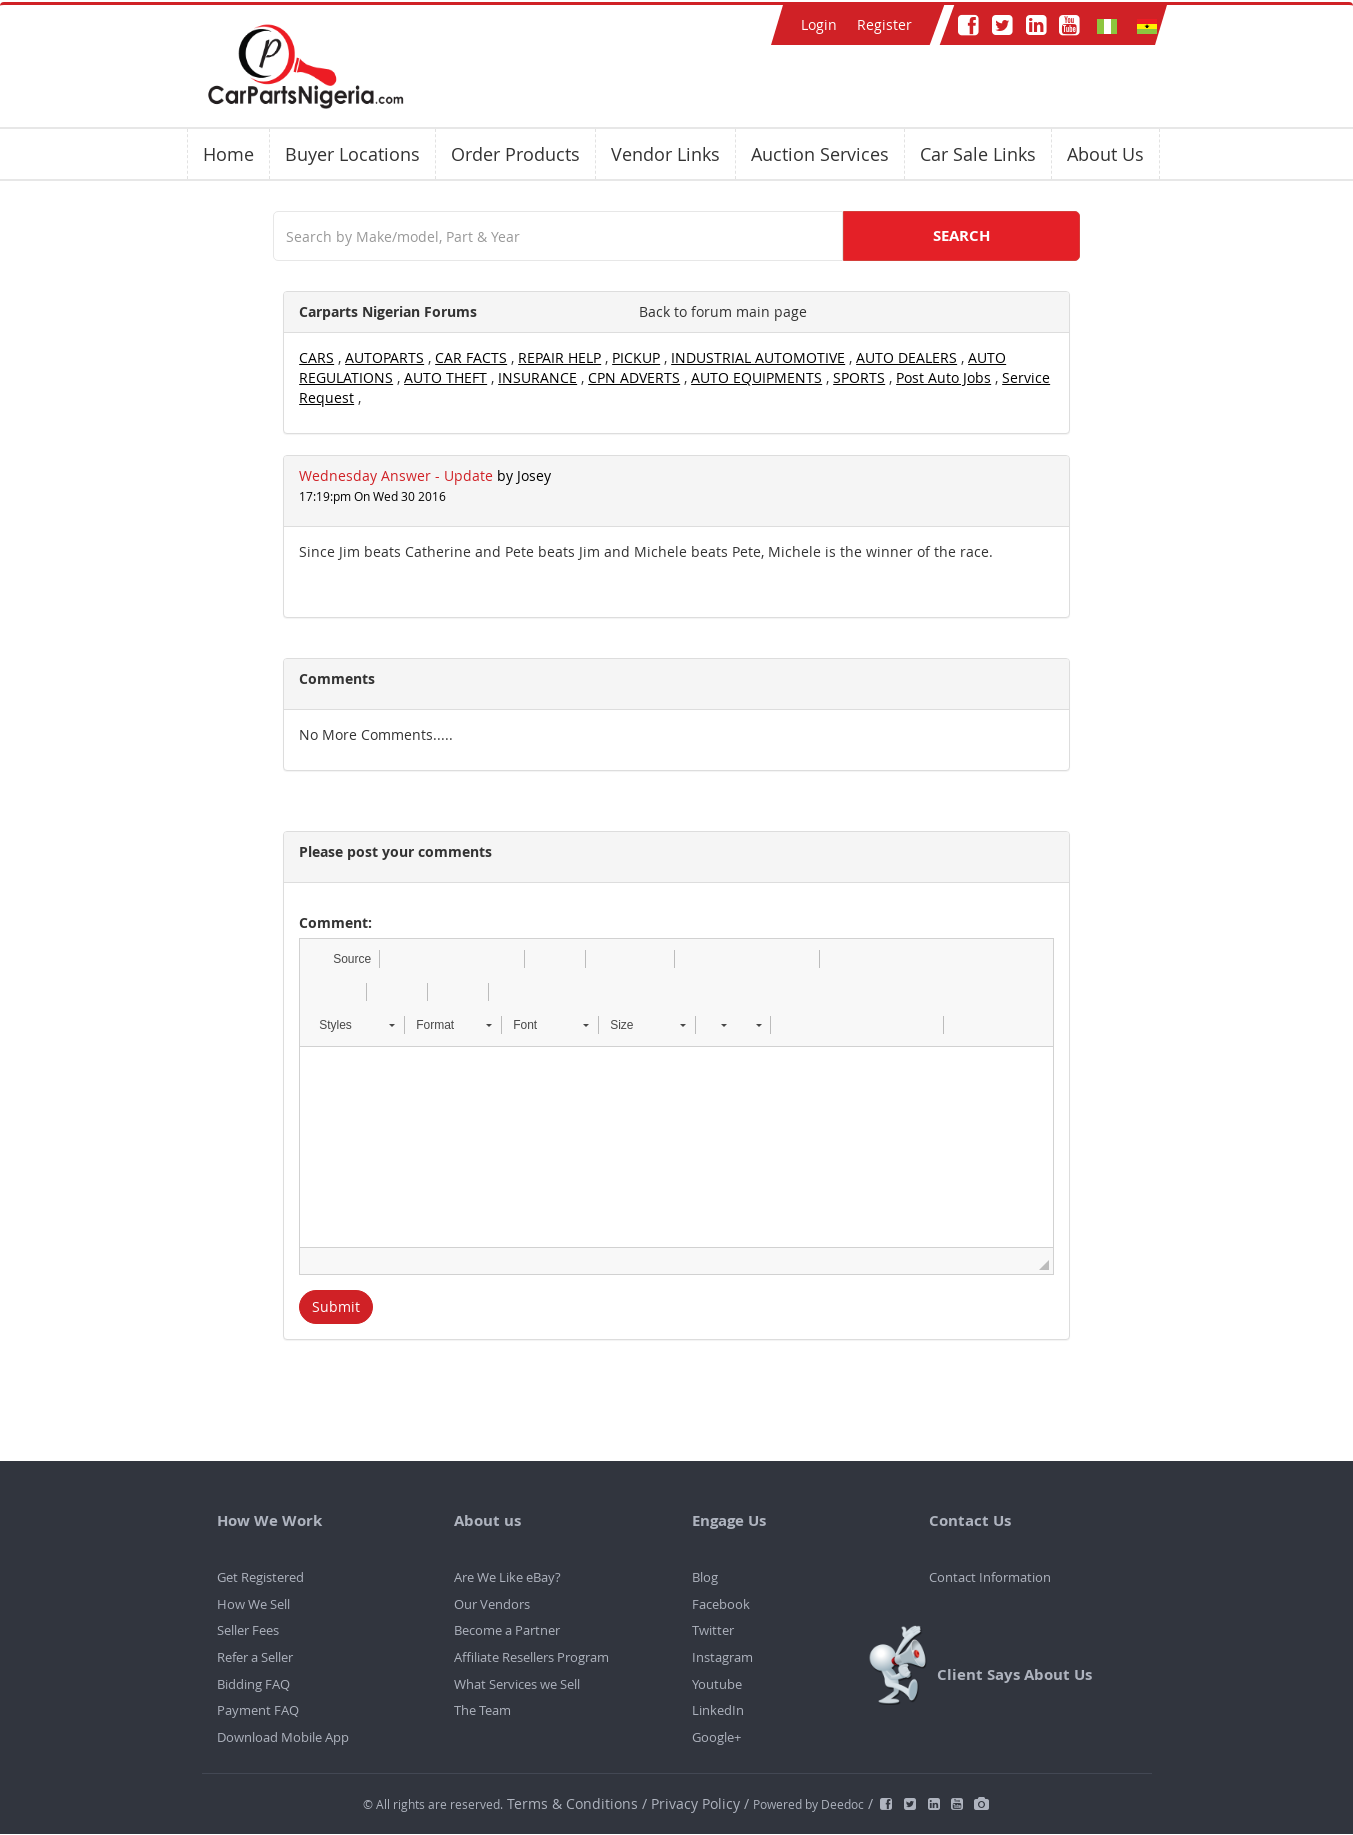 This screenshot has width=1353, height=1835. What do you see at coordinates (717, 1684) in the screenshot?
I see `Youtube` at bounding box center [717, 1684].